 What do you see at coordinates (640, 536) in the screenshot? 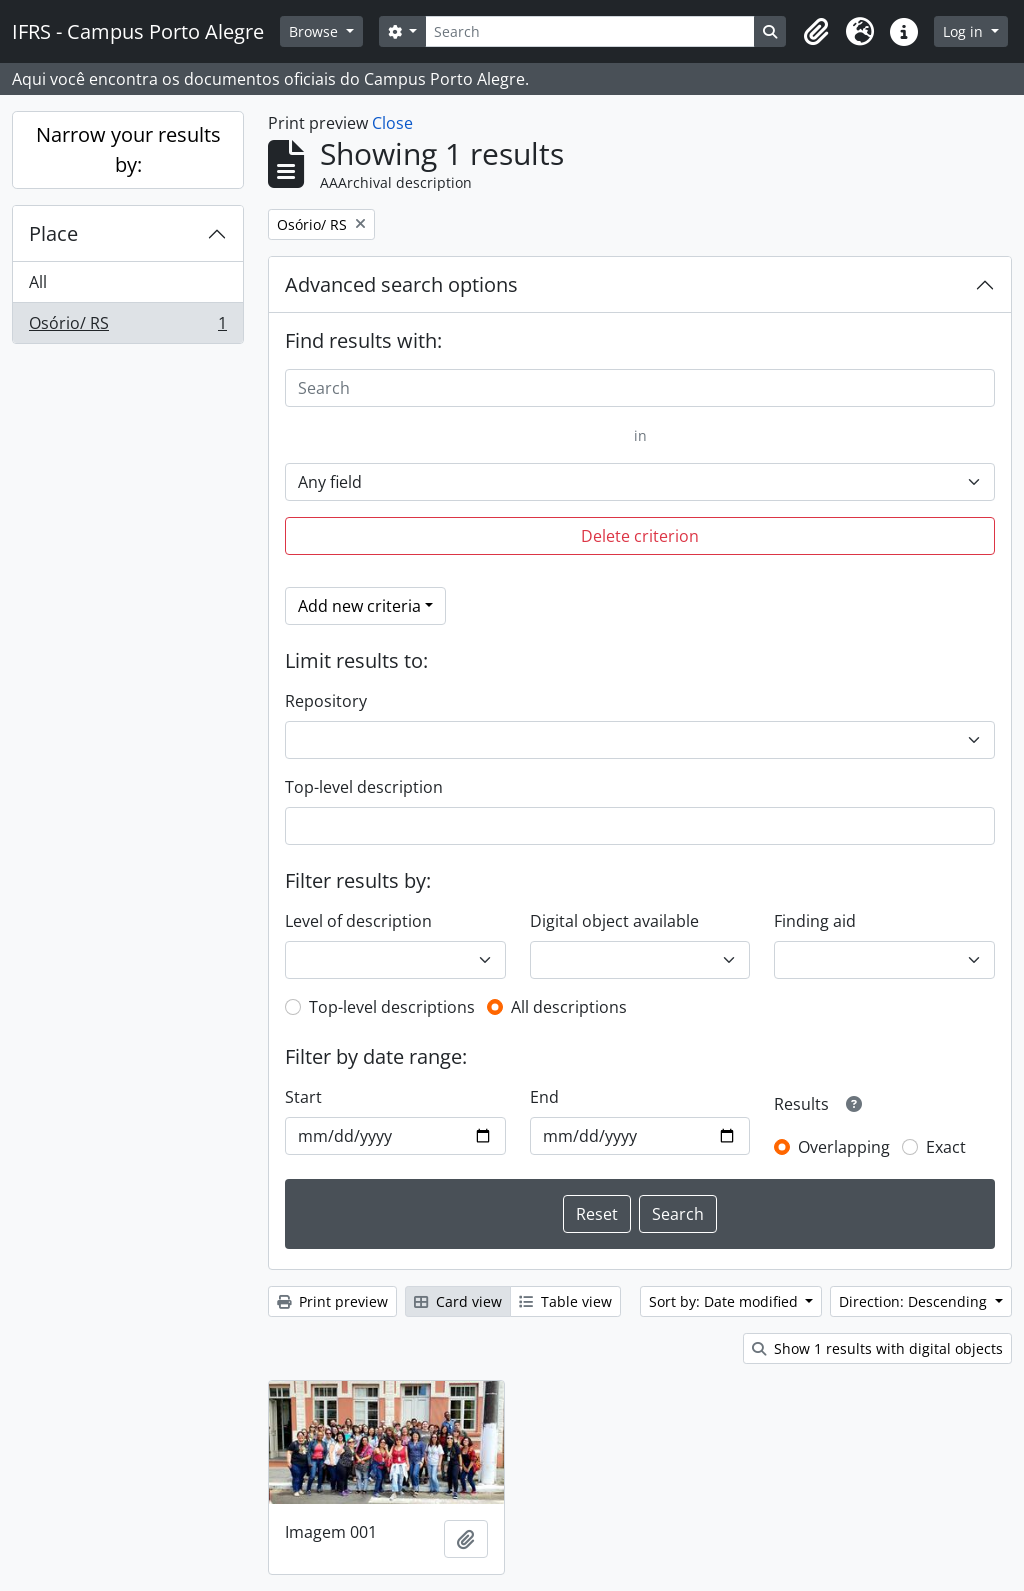
I see `Delete criterion` at bounding box center [640, 536].